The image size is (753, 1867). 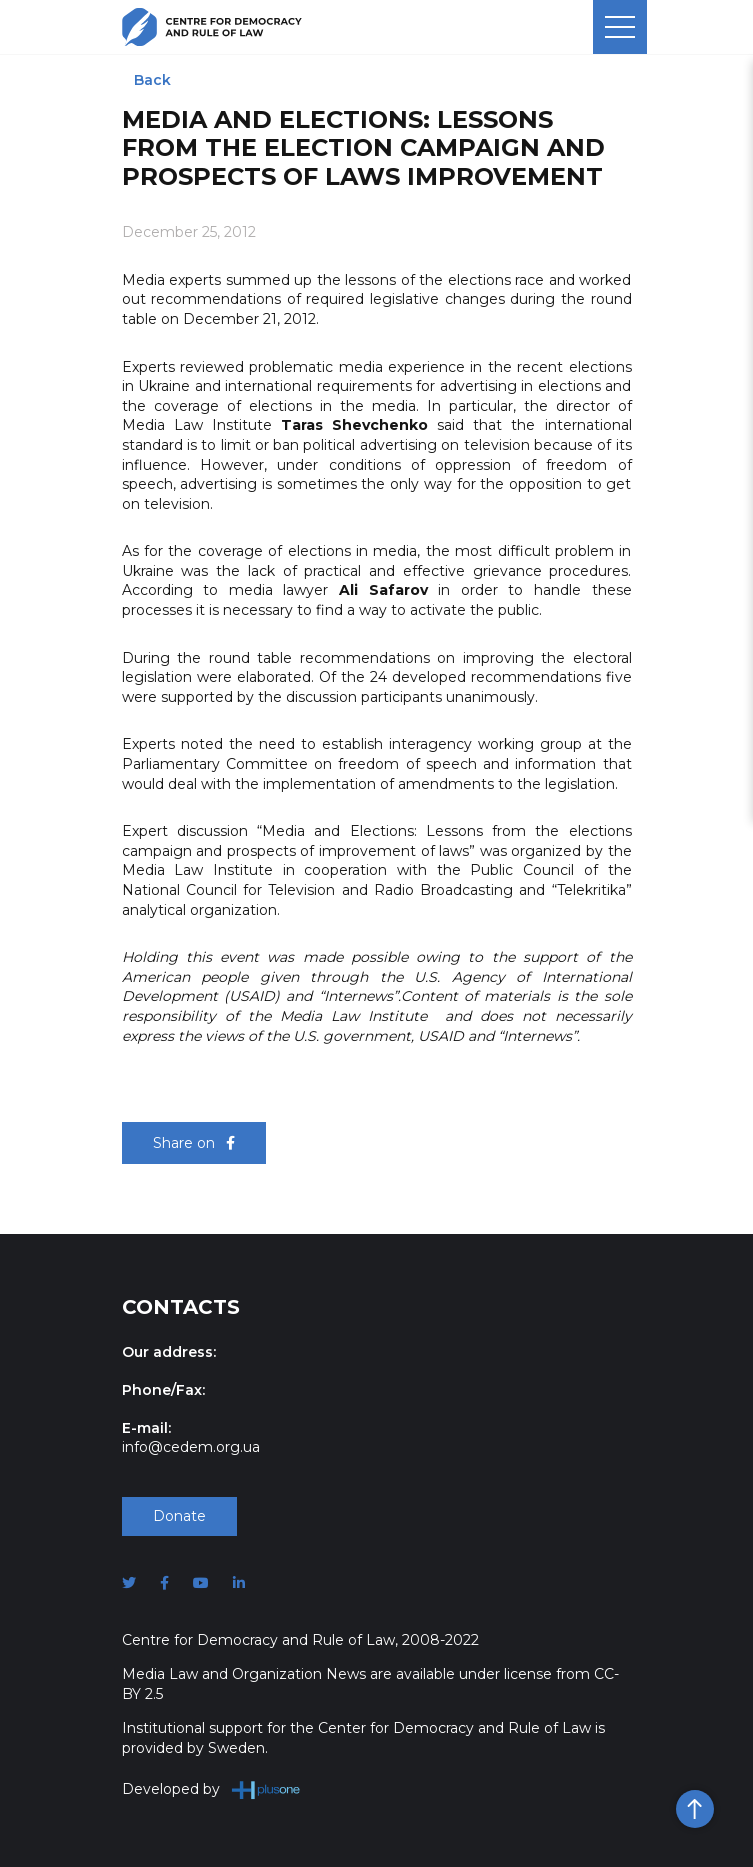 What do you see at coordinates (152, 80) in the screenshot?
I see `Back` at bounding box center [152, 80].